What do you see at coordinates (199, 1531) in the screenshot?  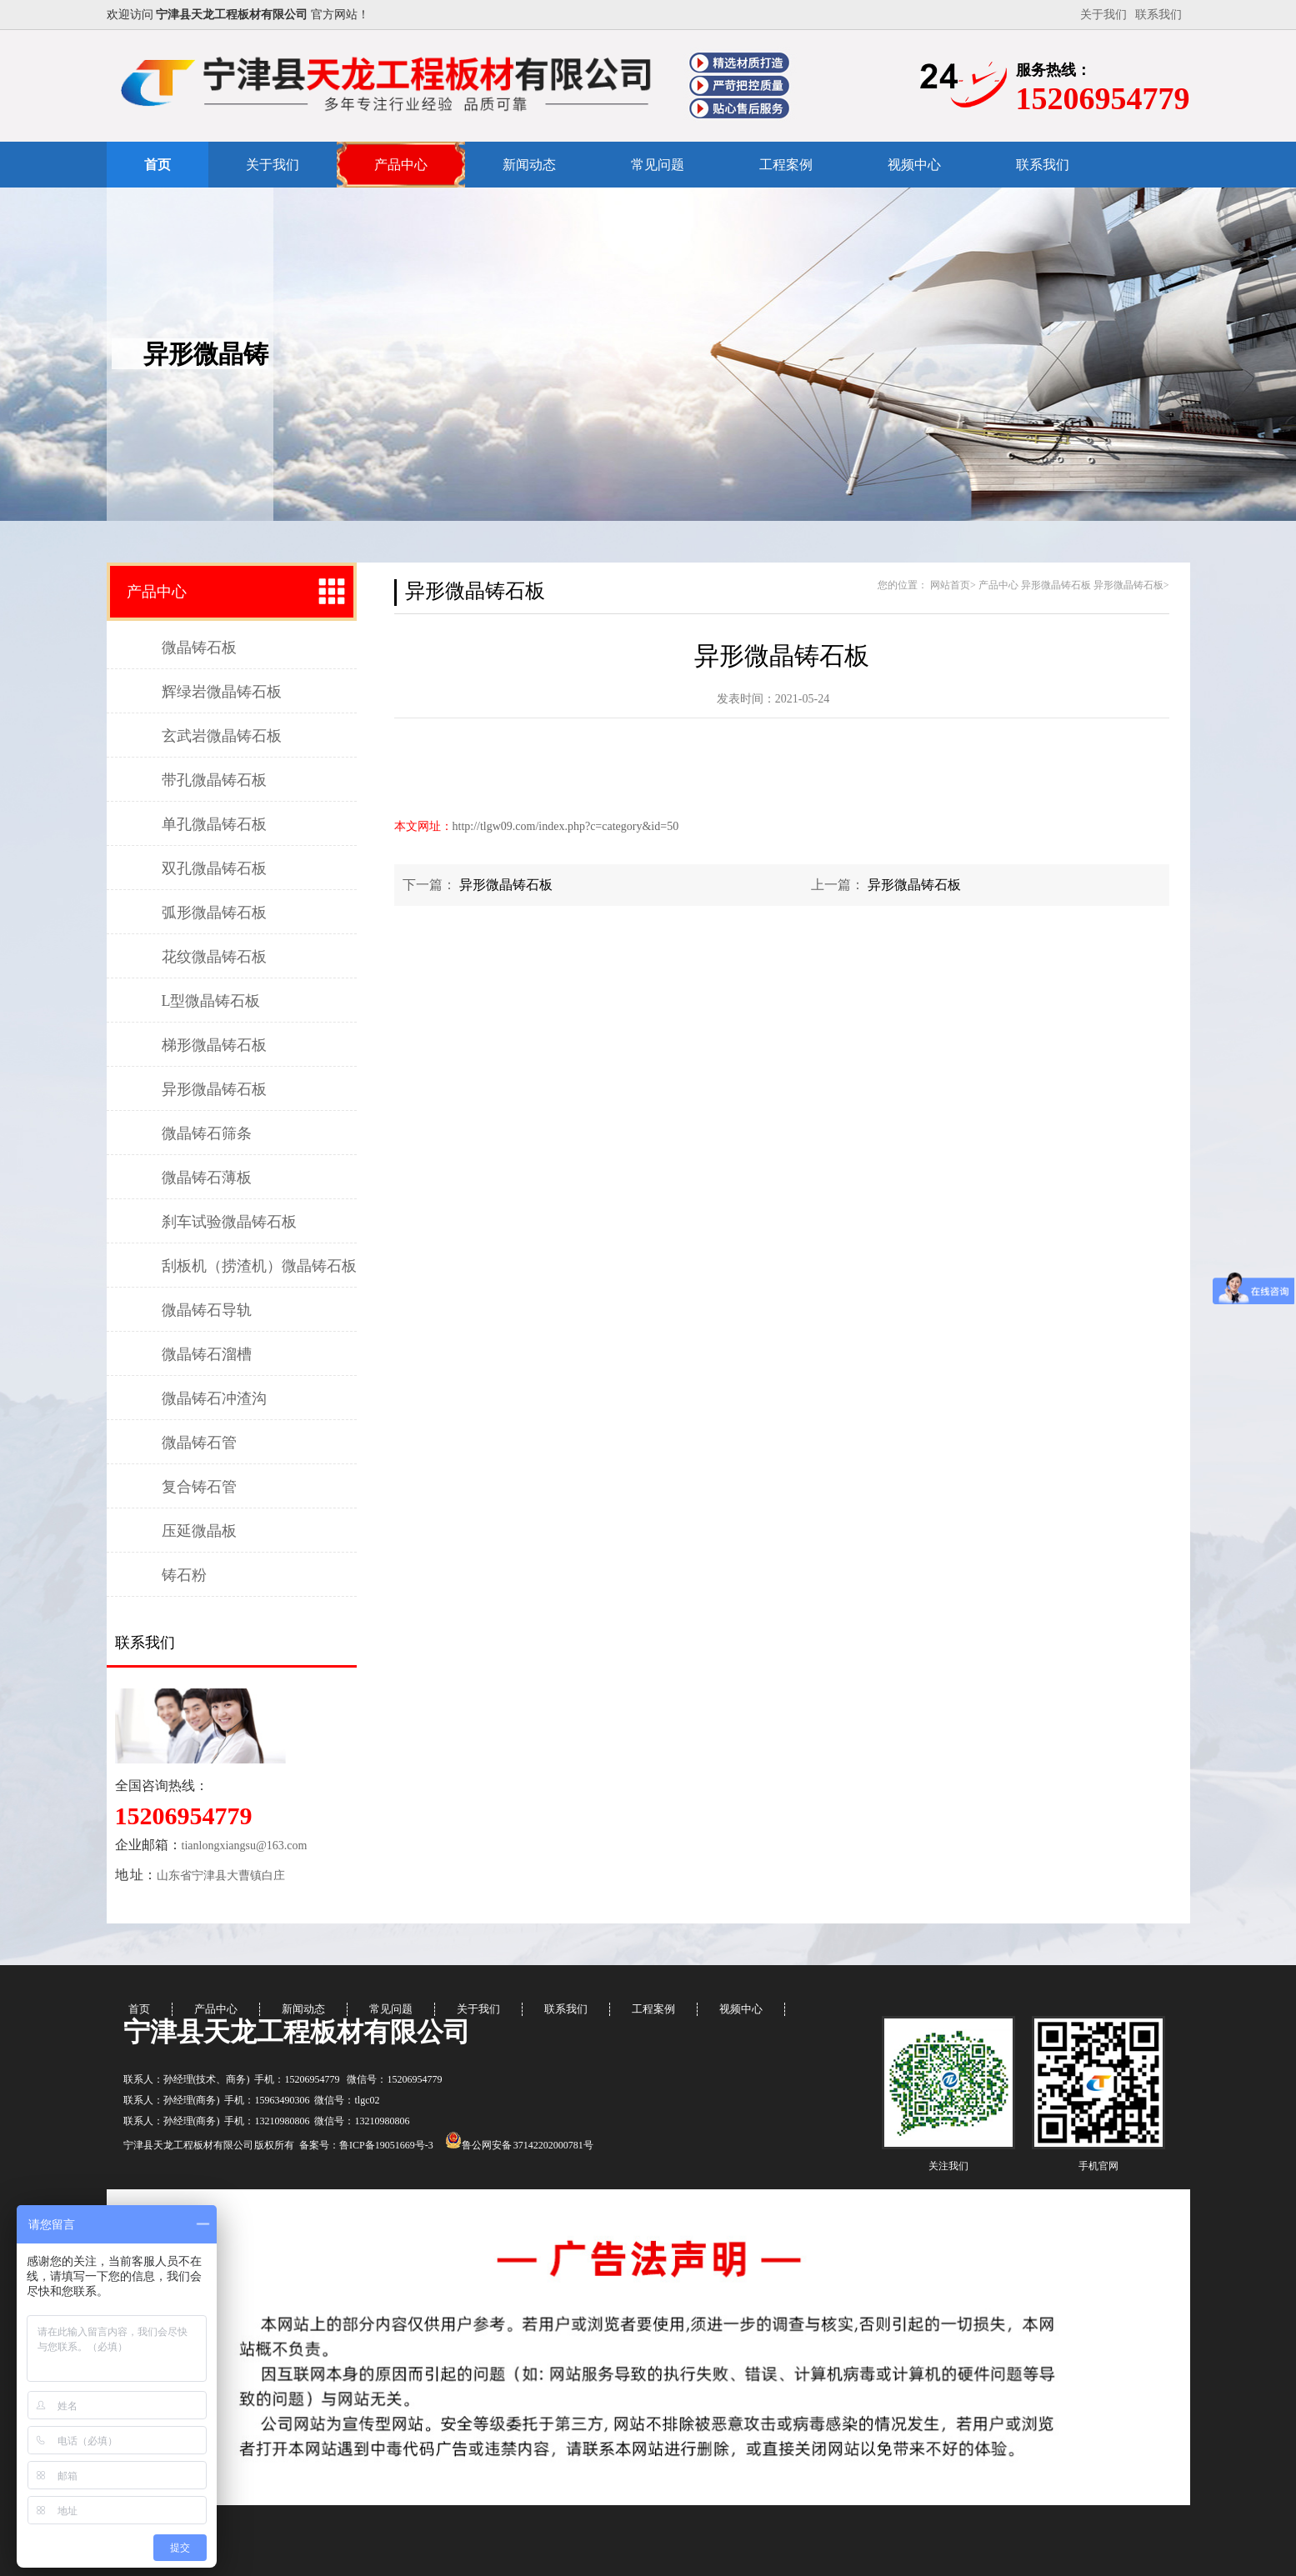 I see `压延微晶板` at bounding box center [199, 1531].